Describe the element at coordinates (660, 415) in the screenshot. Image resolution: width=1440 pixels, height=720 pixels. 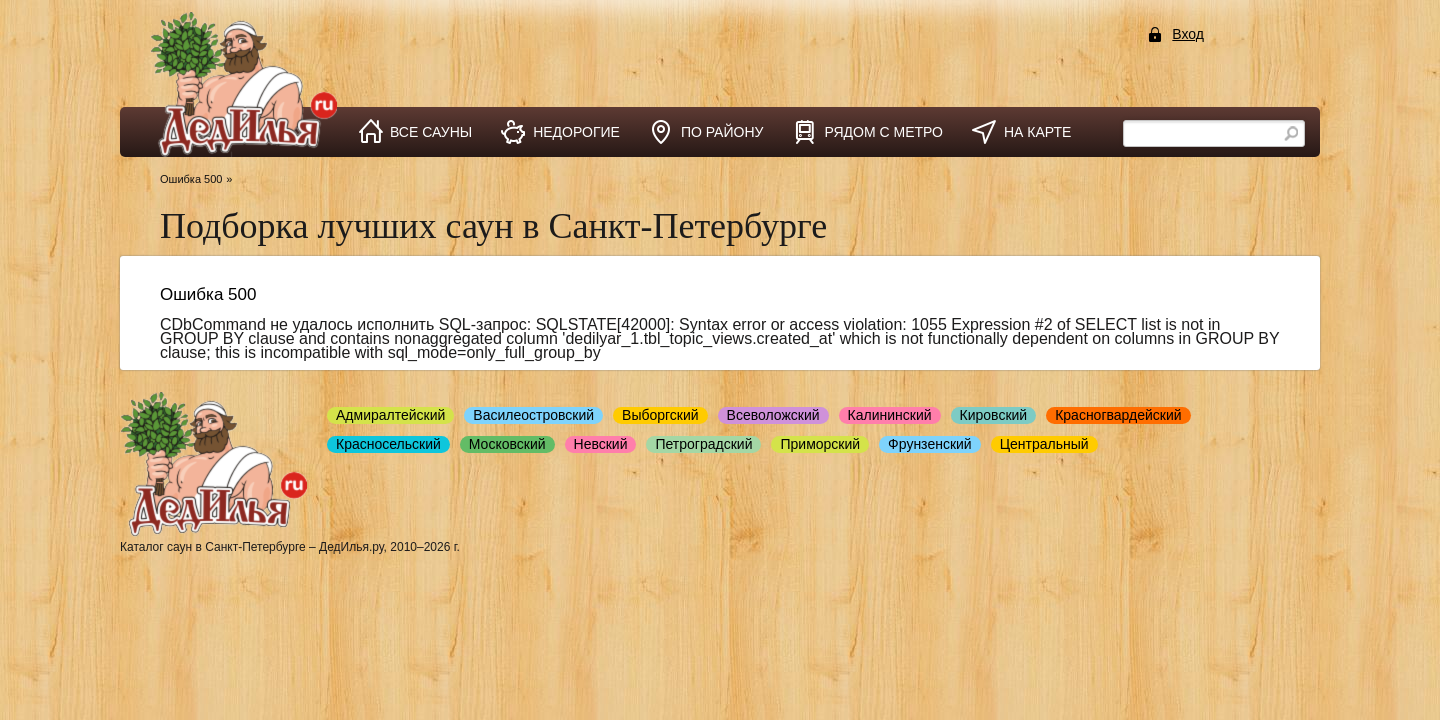
I see `Выборгский` at that location.